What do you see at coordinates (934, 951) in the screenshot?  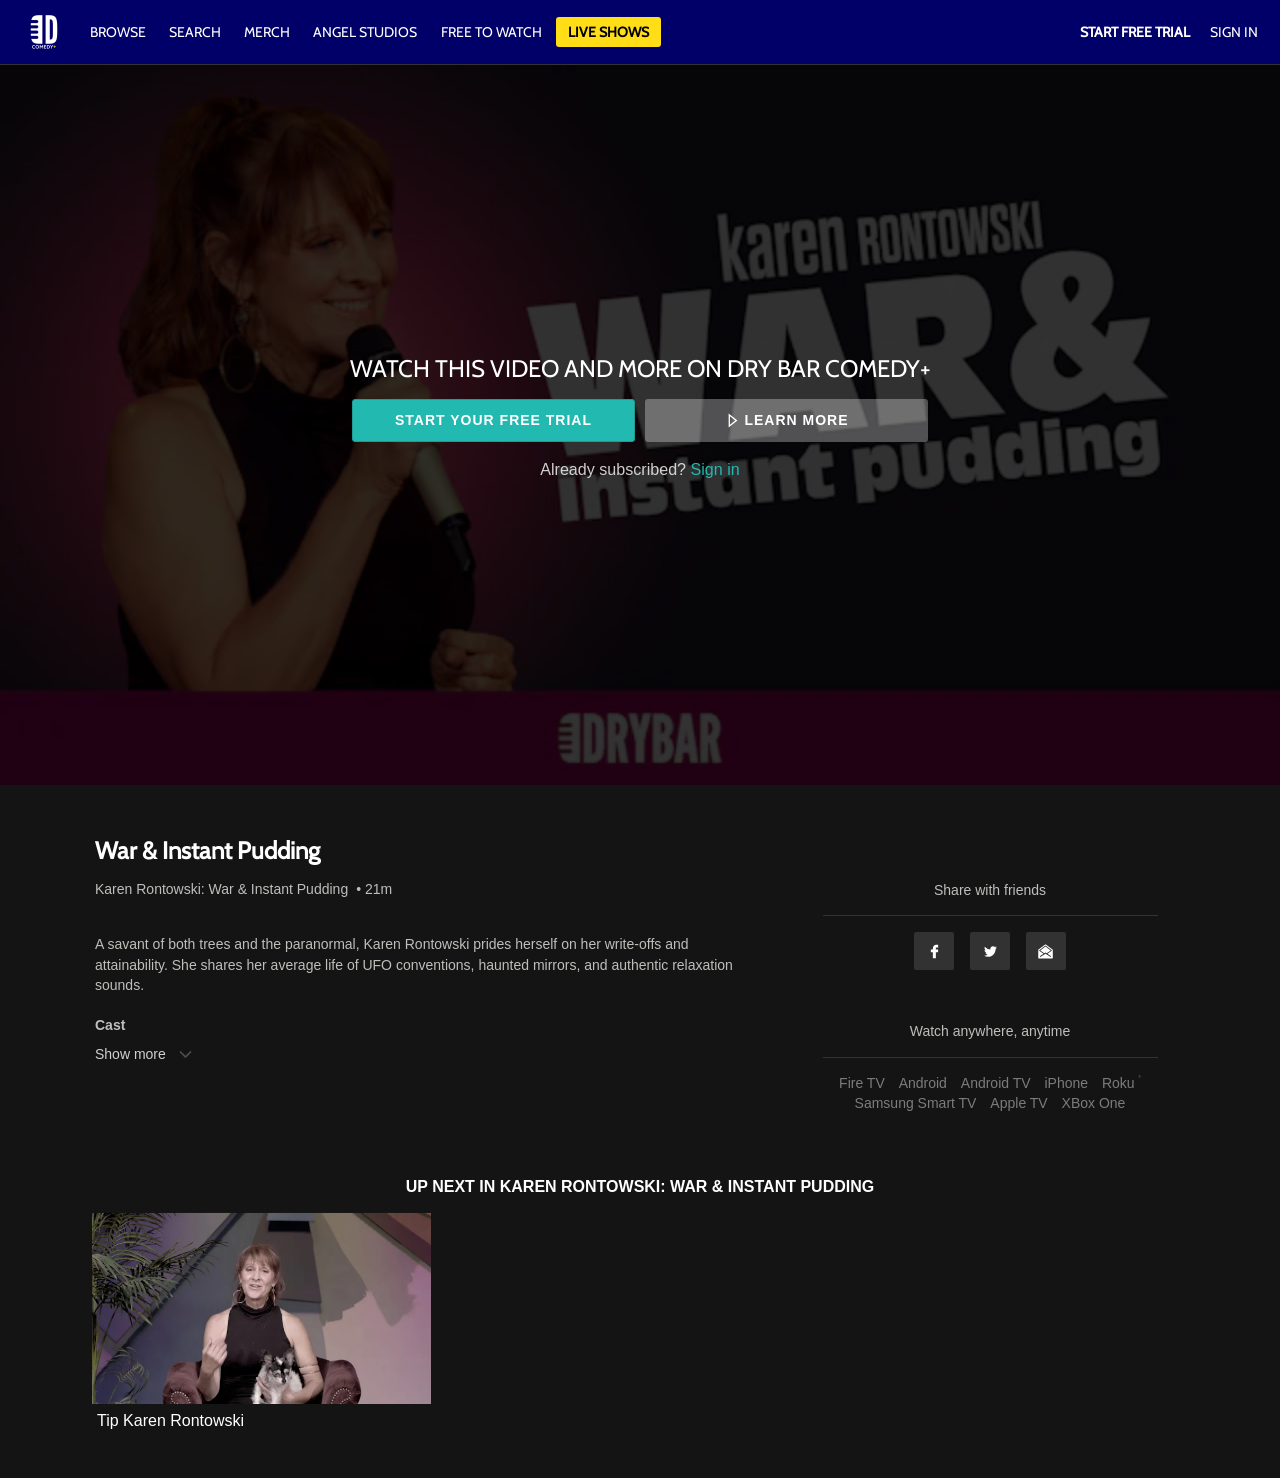 I see `Facebook` at bounding box center [934, 951].